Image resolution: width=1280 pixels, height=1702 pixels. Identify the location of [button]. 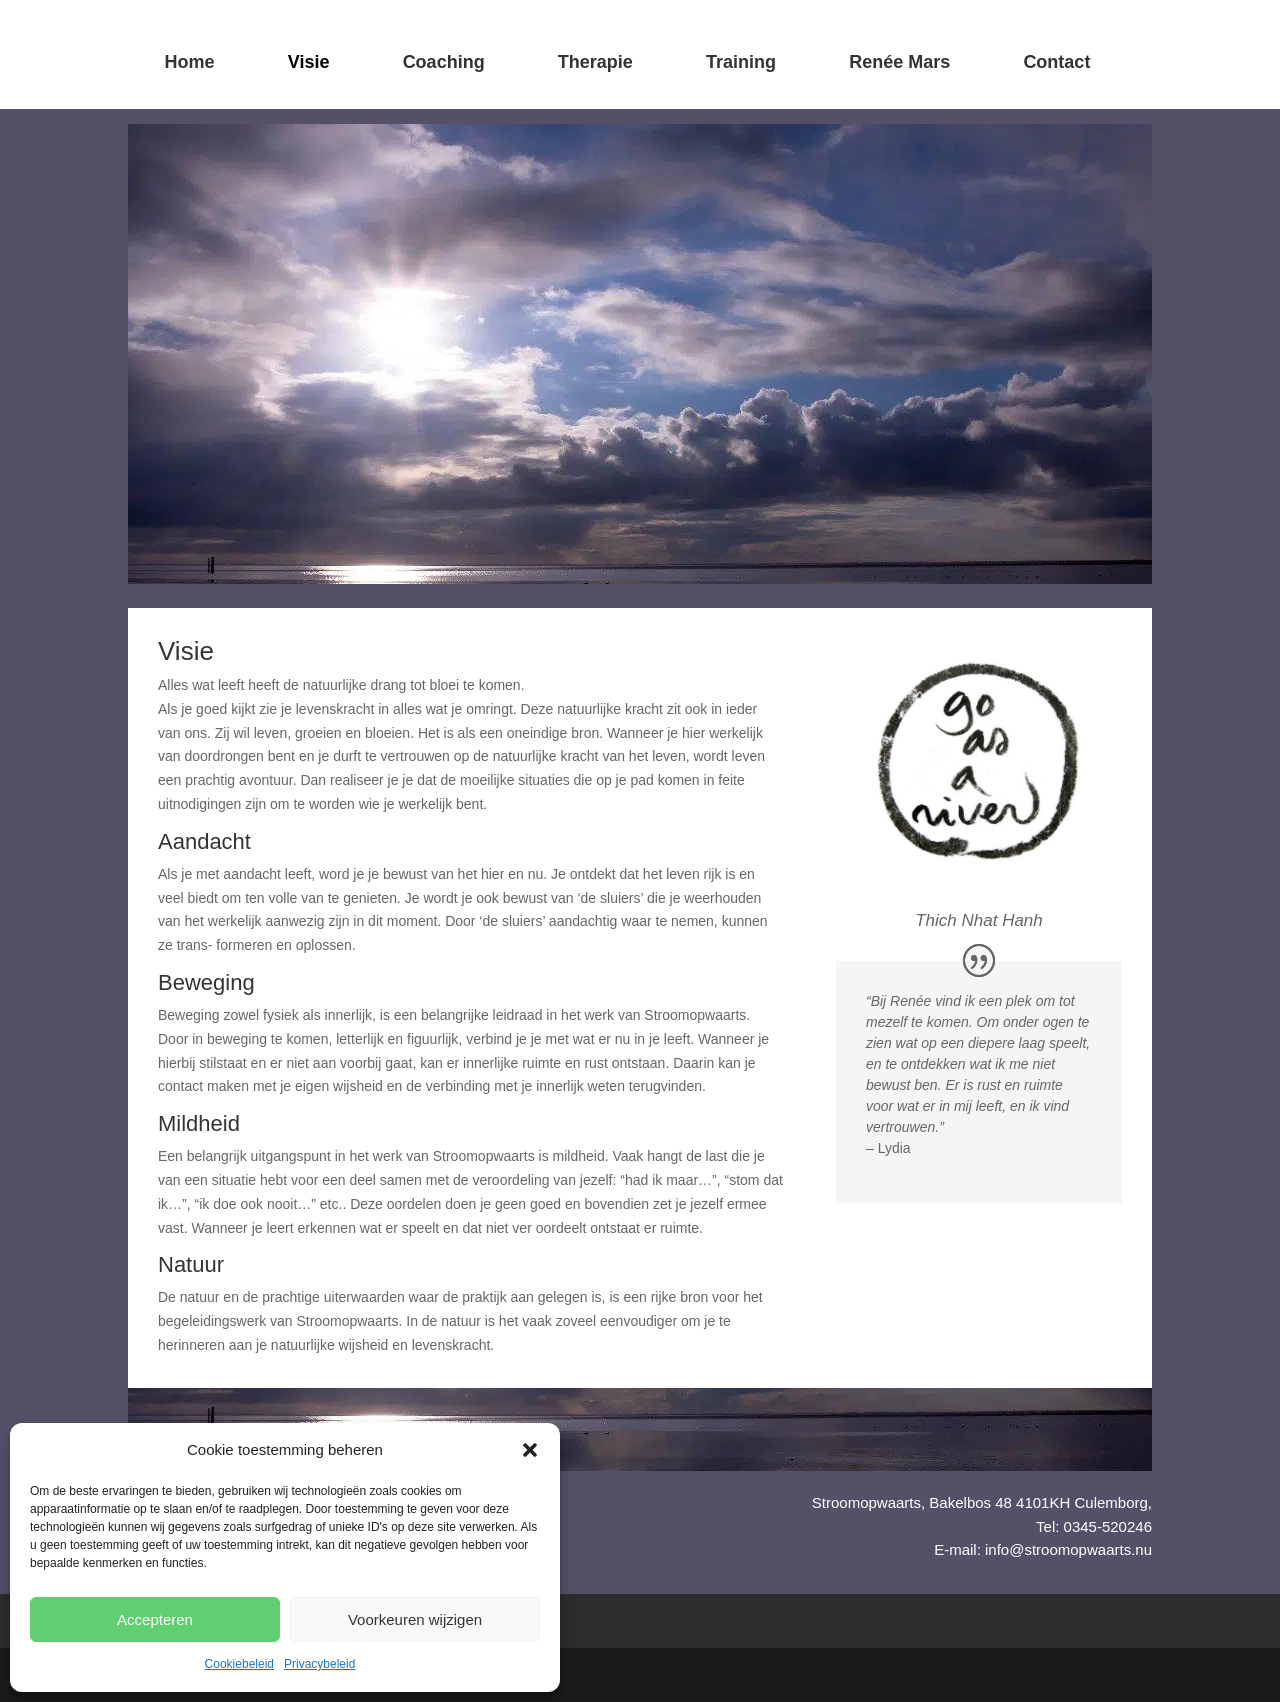
(530, 1450).